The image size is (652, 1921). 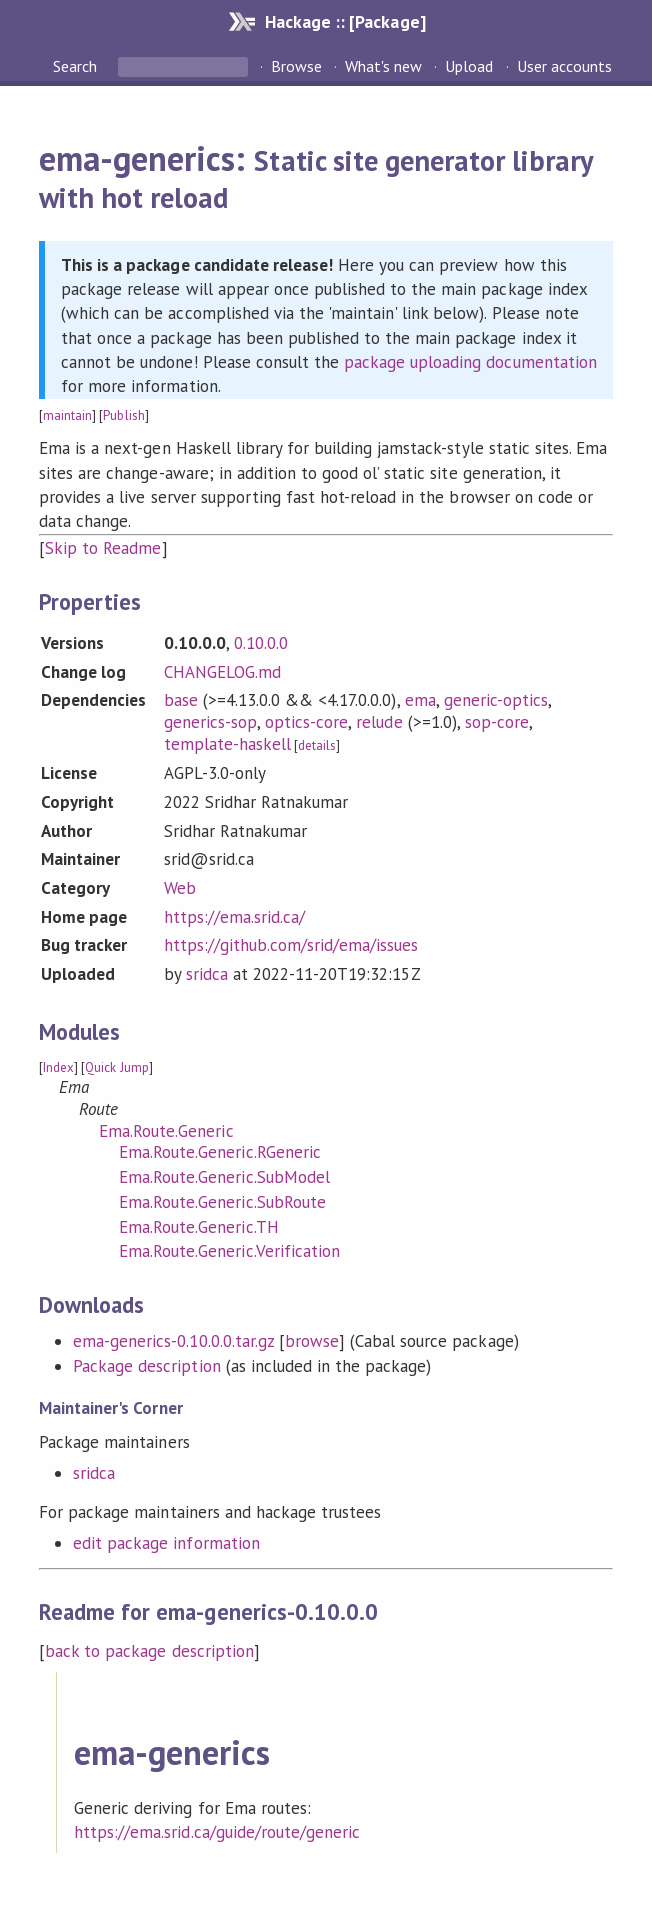 What do you see at coordinates (198, 1227) in the screenshot?
I see `Ema.Route.Generic.TH` at bounding box center [198, 1227].